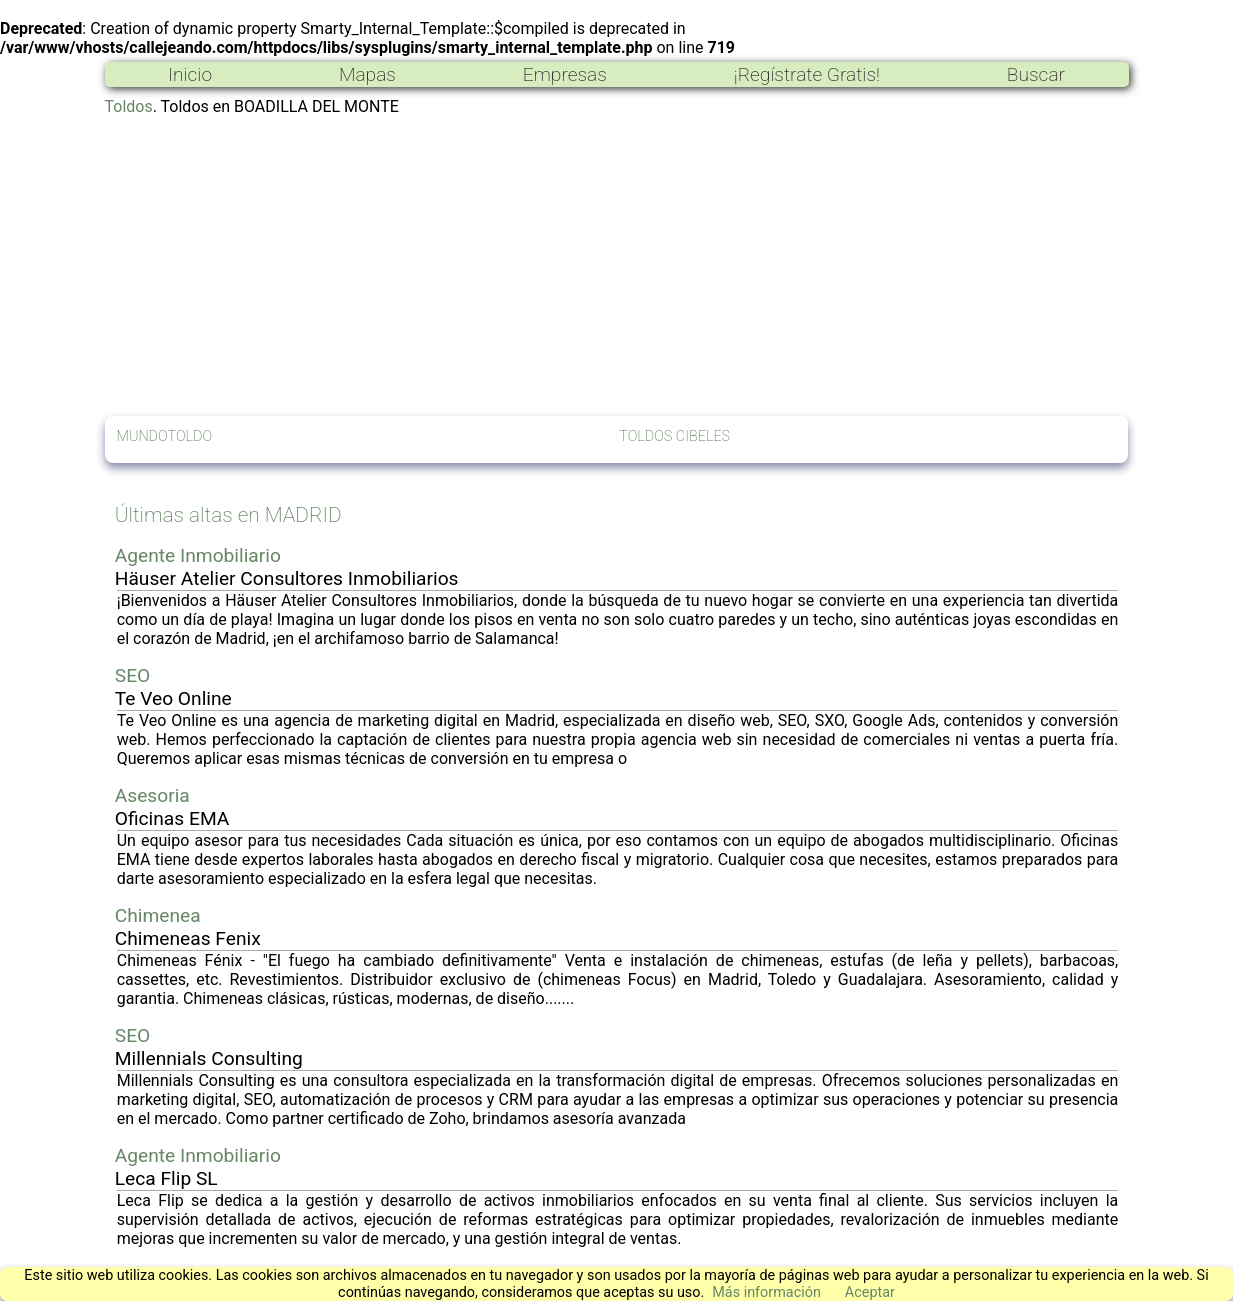 This screenshot has width=1233, height=1301. I want to click on Asesoria, so click(152, 795).